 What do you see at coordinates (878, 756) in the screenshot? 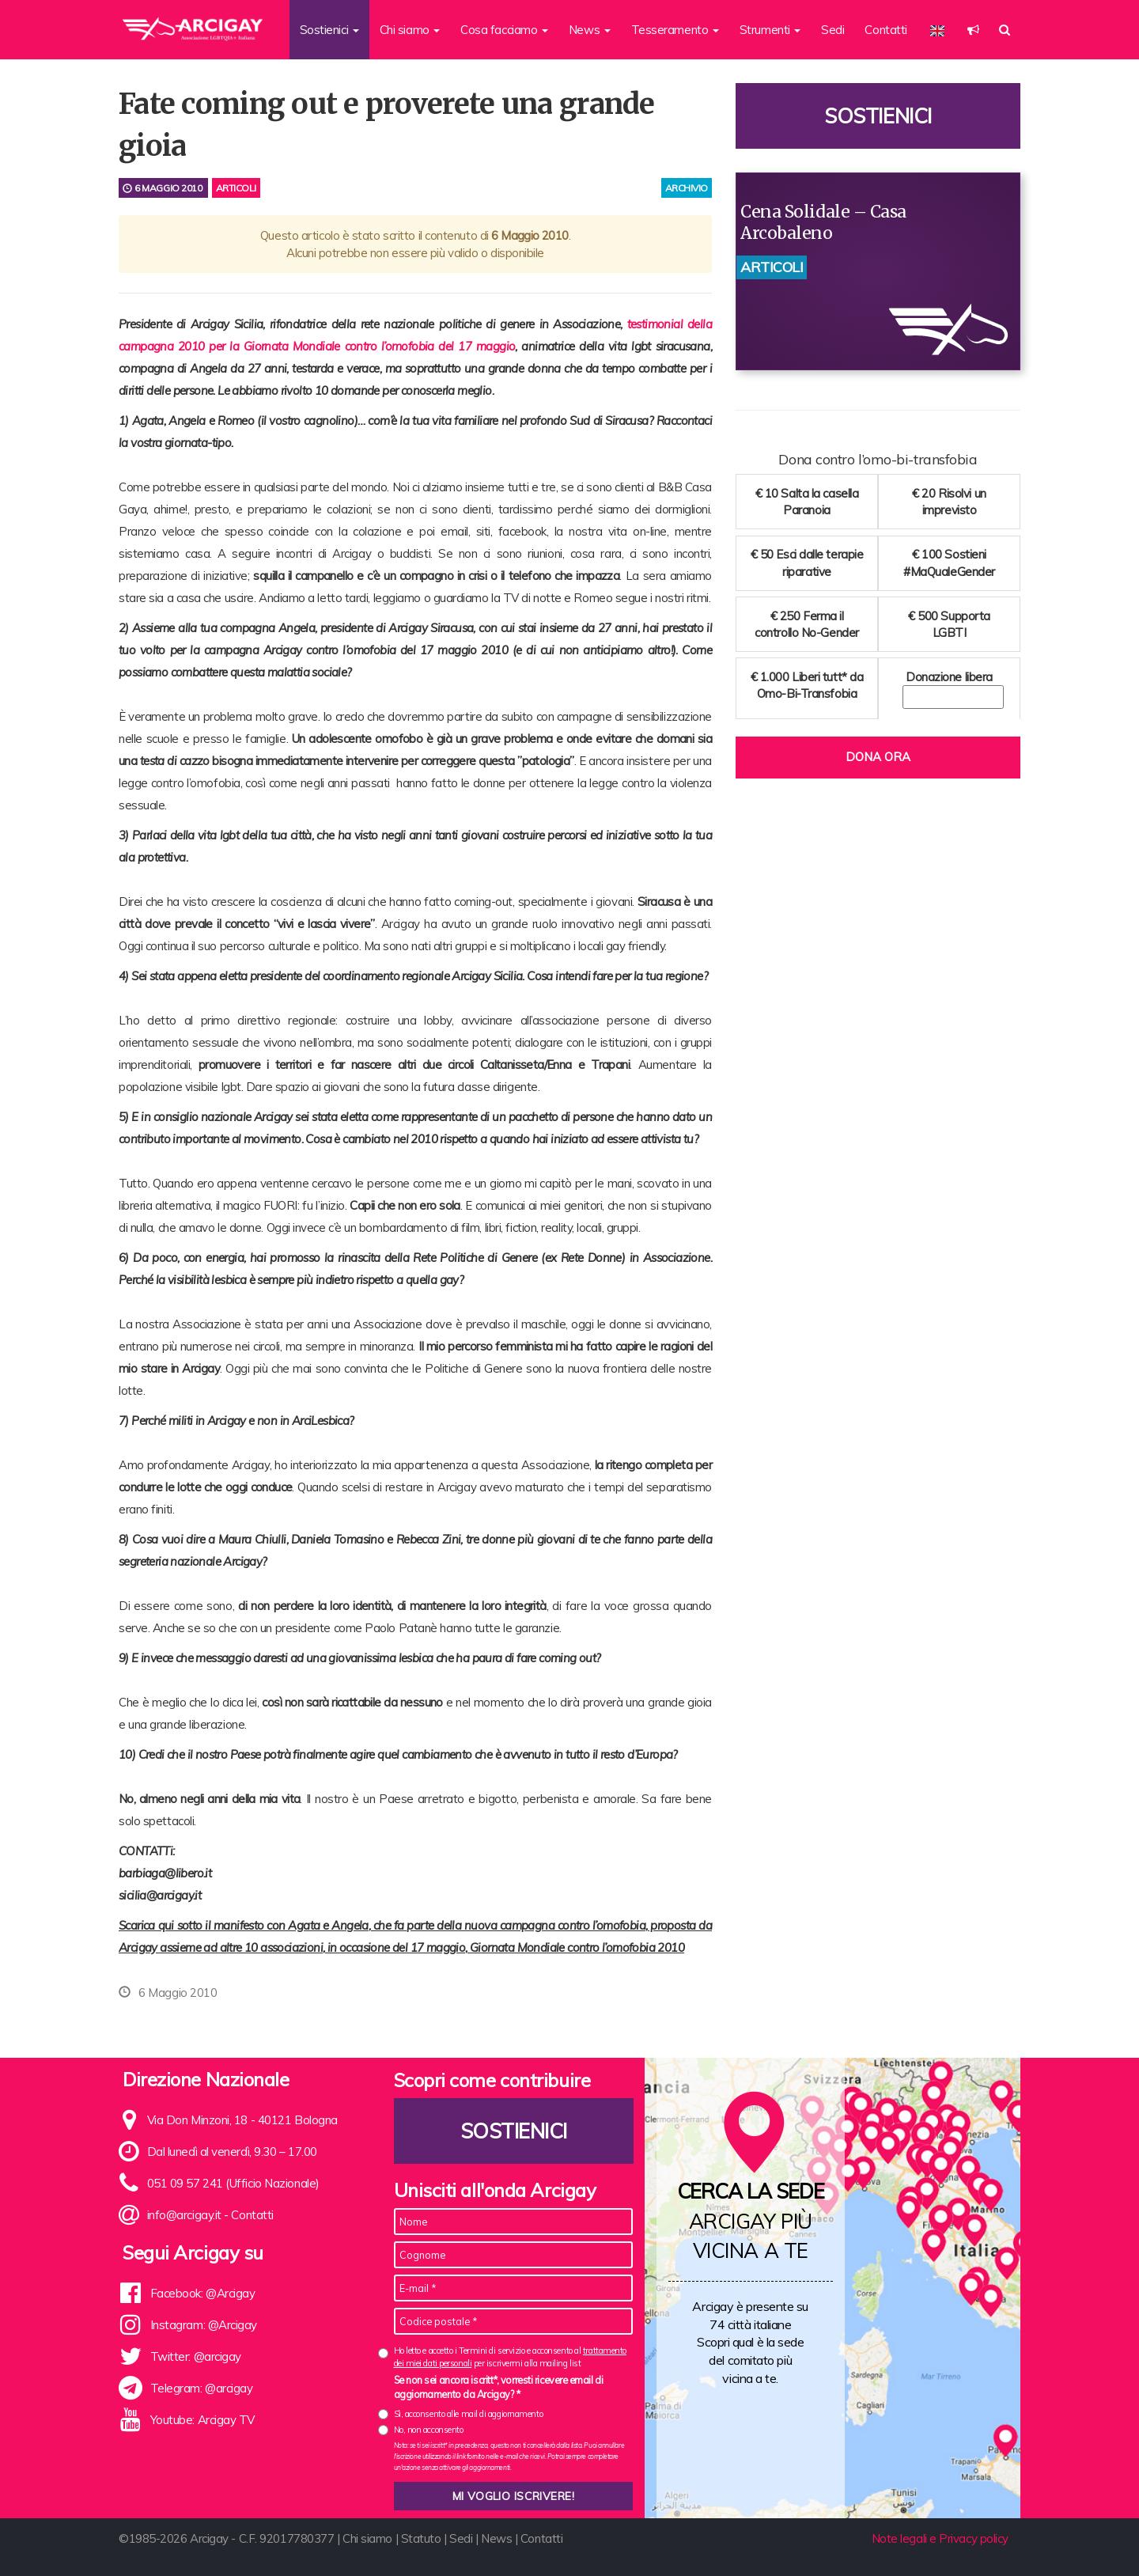
I see `Dona ora` at bounding box center [878, 756].